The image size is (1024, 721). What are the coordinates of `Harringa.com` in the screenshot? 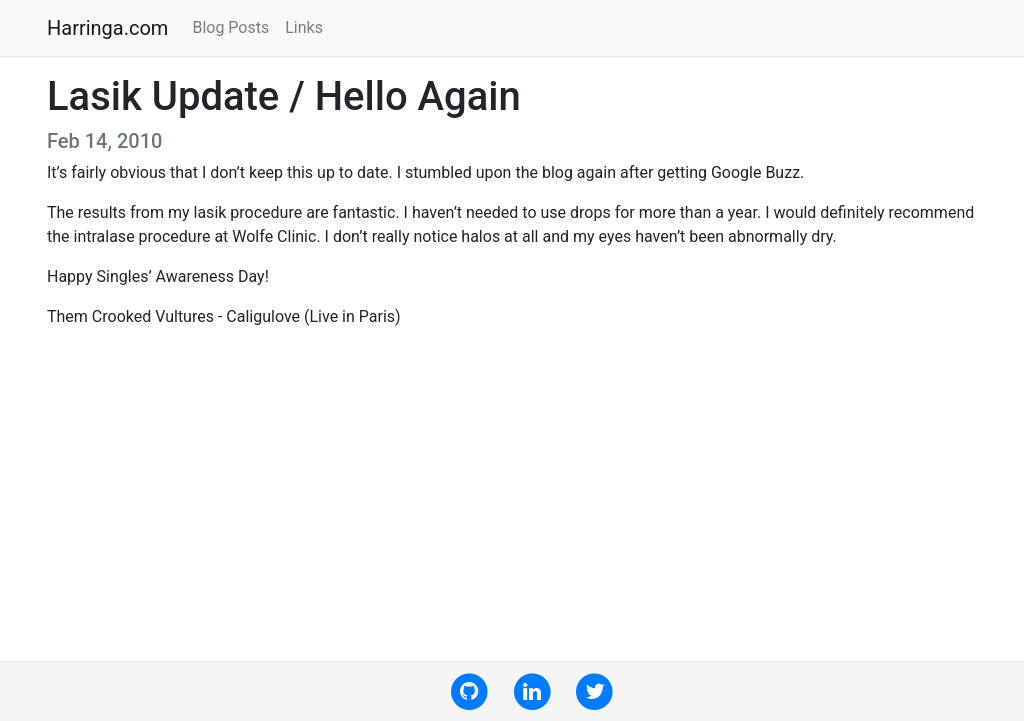 It's located at (107, 28).